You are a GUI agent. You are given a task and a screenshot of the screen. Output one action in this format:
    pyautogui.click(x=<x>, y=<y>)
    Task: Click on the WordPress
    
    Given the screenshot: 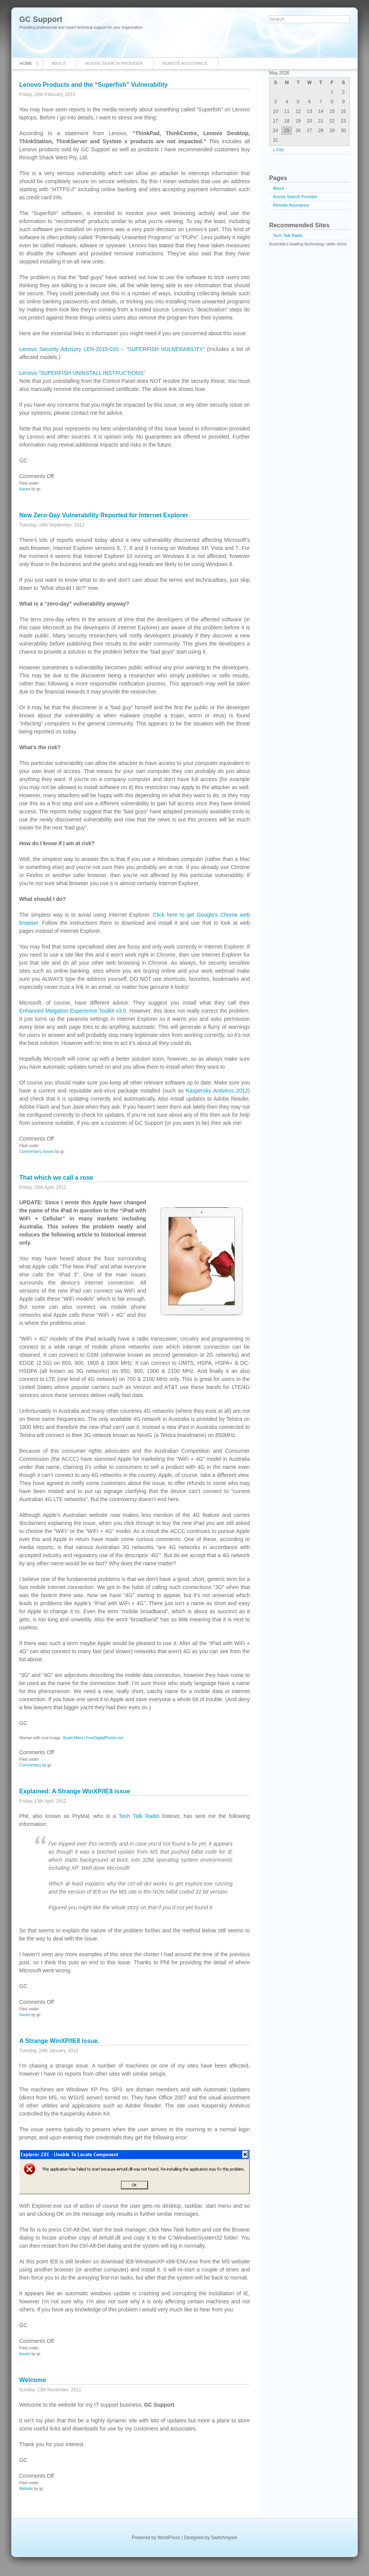 What is the action you would take?
    pyautogui.click(x=169, y=2537)
    